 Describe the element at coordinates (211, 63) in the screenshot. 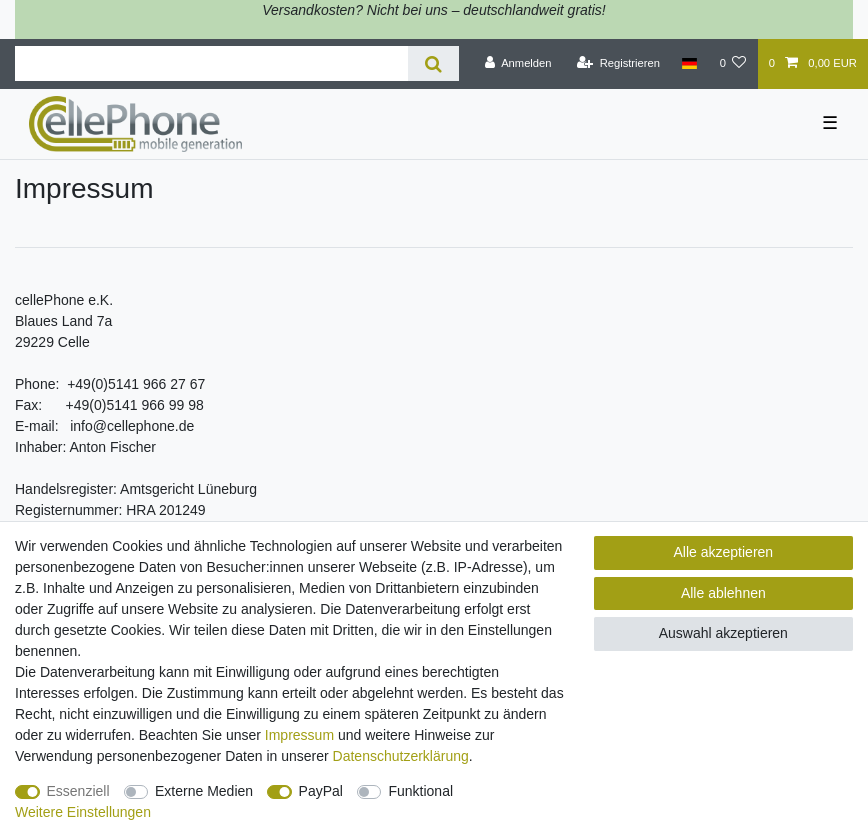

I see `[Suchbegriff]` at that location.